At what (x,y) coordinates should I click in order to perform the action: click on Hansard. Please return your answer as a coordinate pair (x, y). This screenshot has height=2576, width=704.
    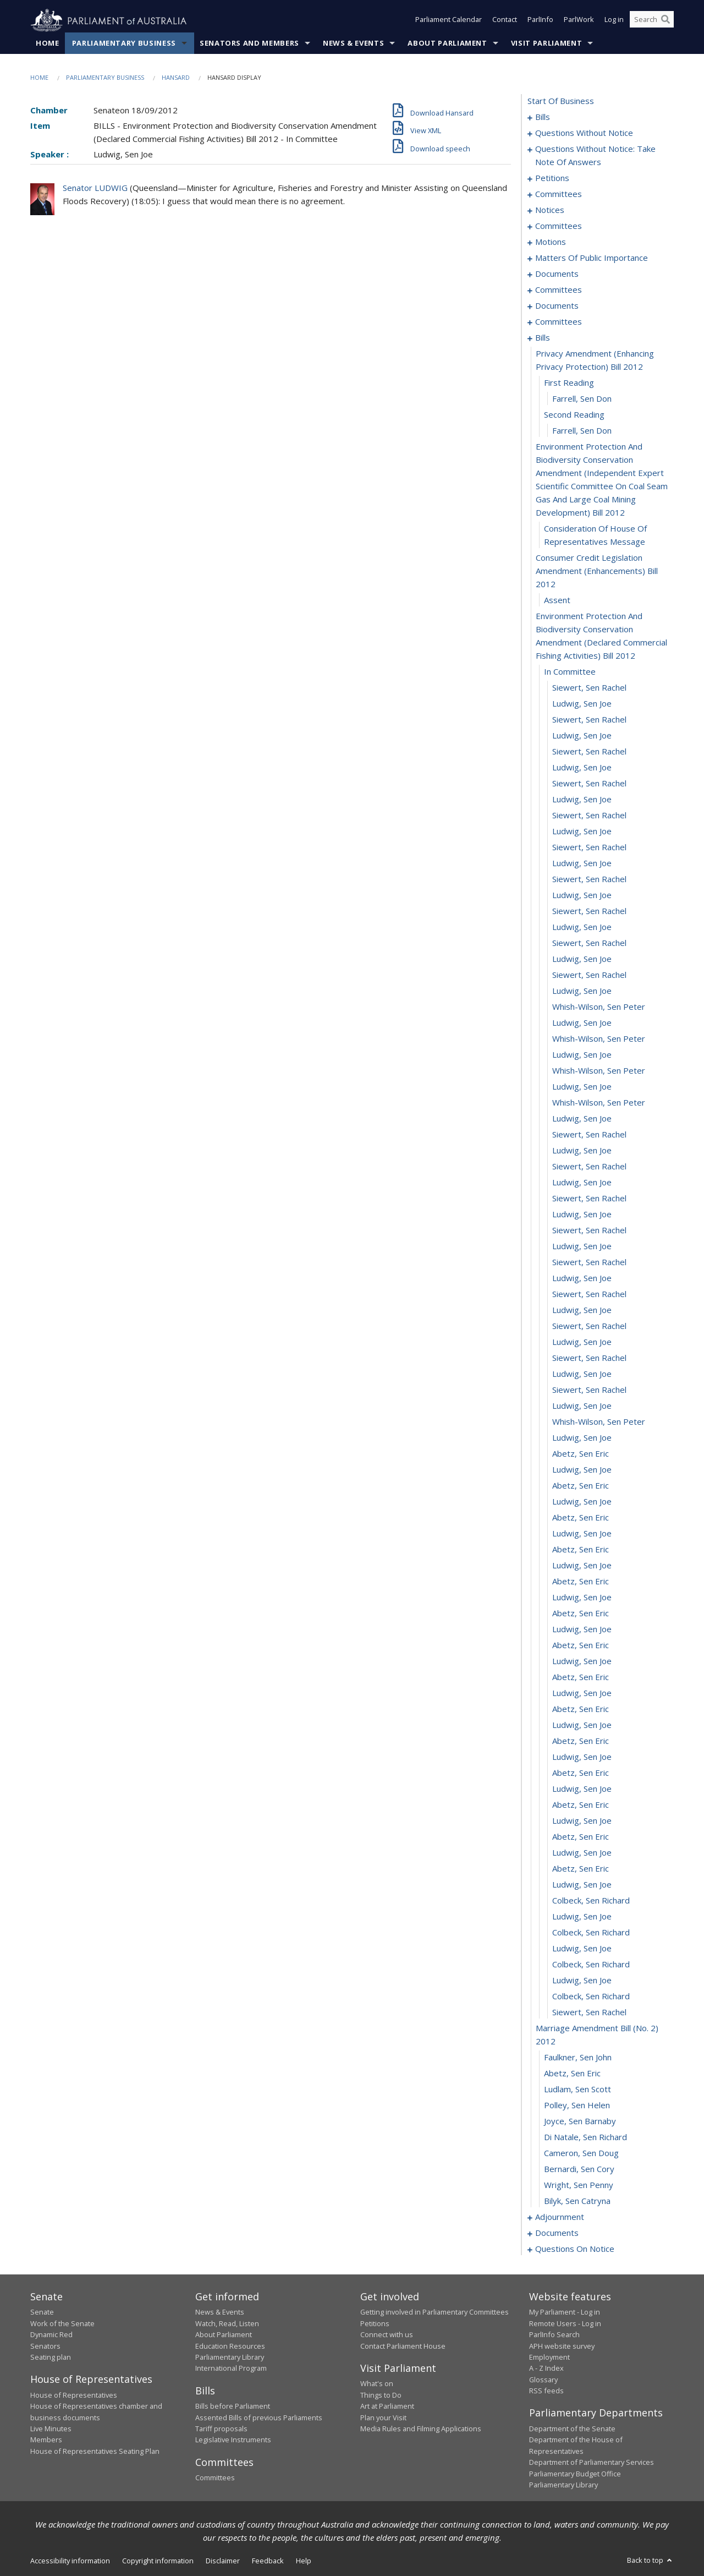
    Looking at the image, I should click on (176, 78).